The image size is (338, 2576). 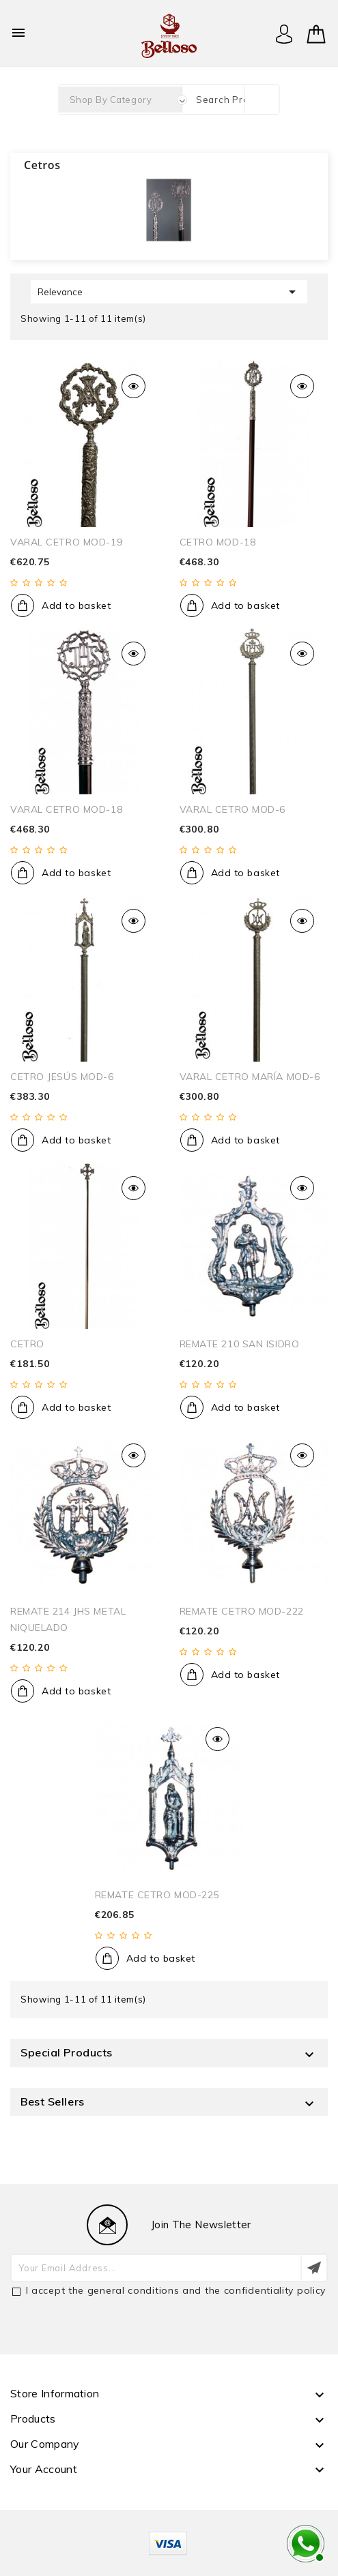 What do you see at coordinates (76, 605) in the screenshot?
I see `Add to basket` at bounding box center [76, 605].